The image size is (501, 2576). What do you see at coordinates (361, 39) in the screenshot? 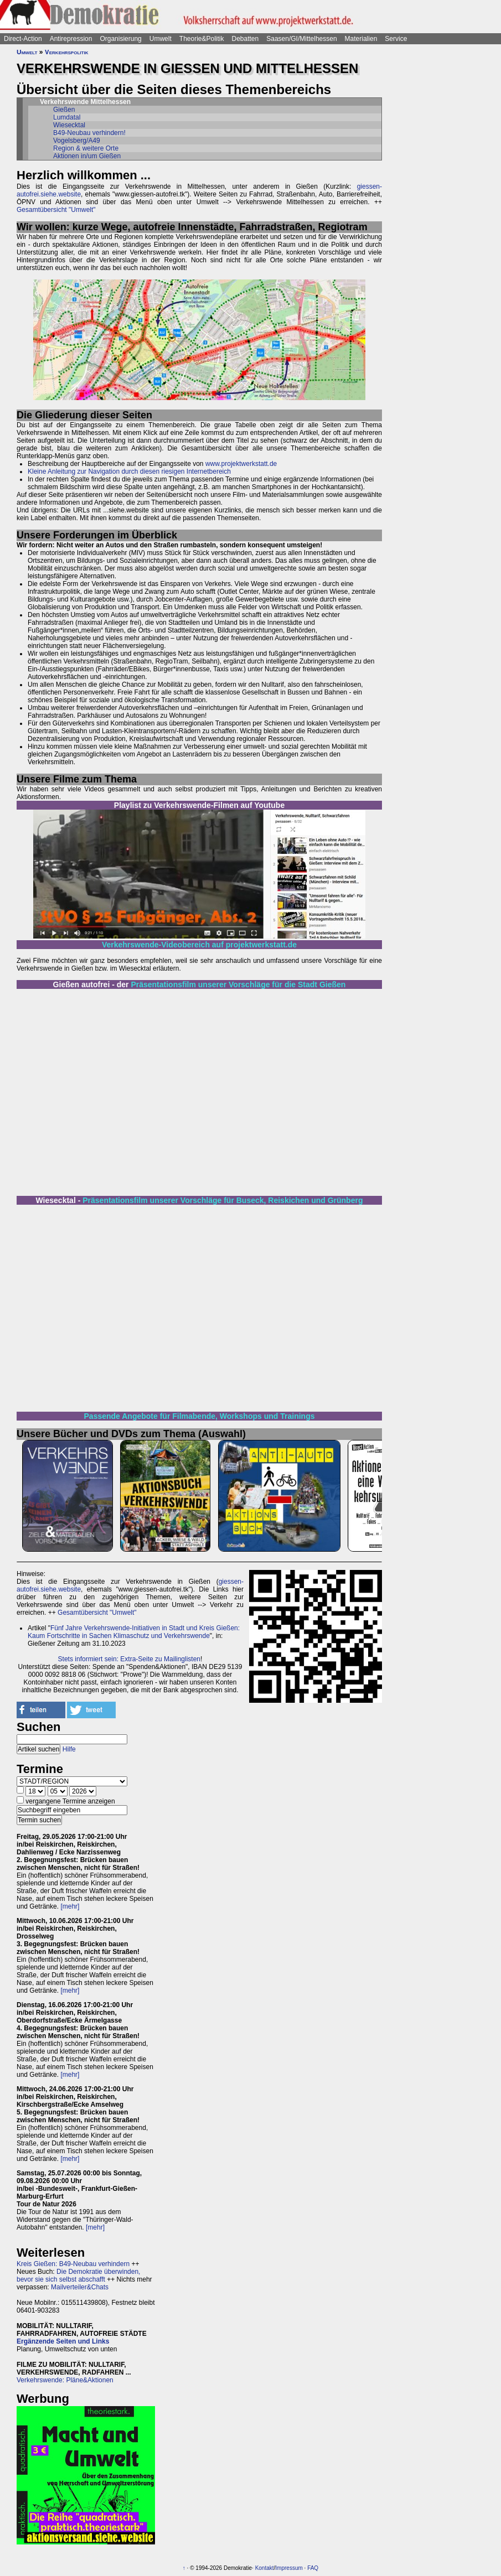
I see `Materialien` at bounding box center [361, 39].